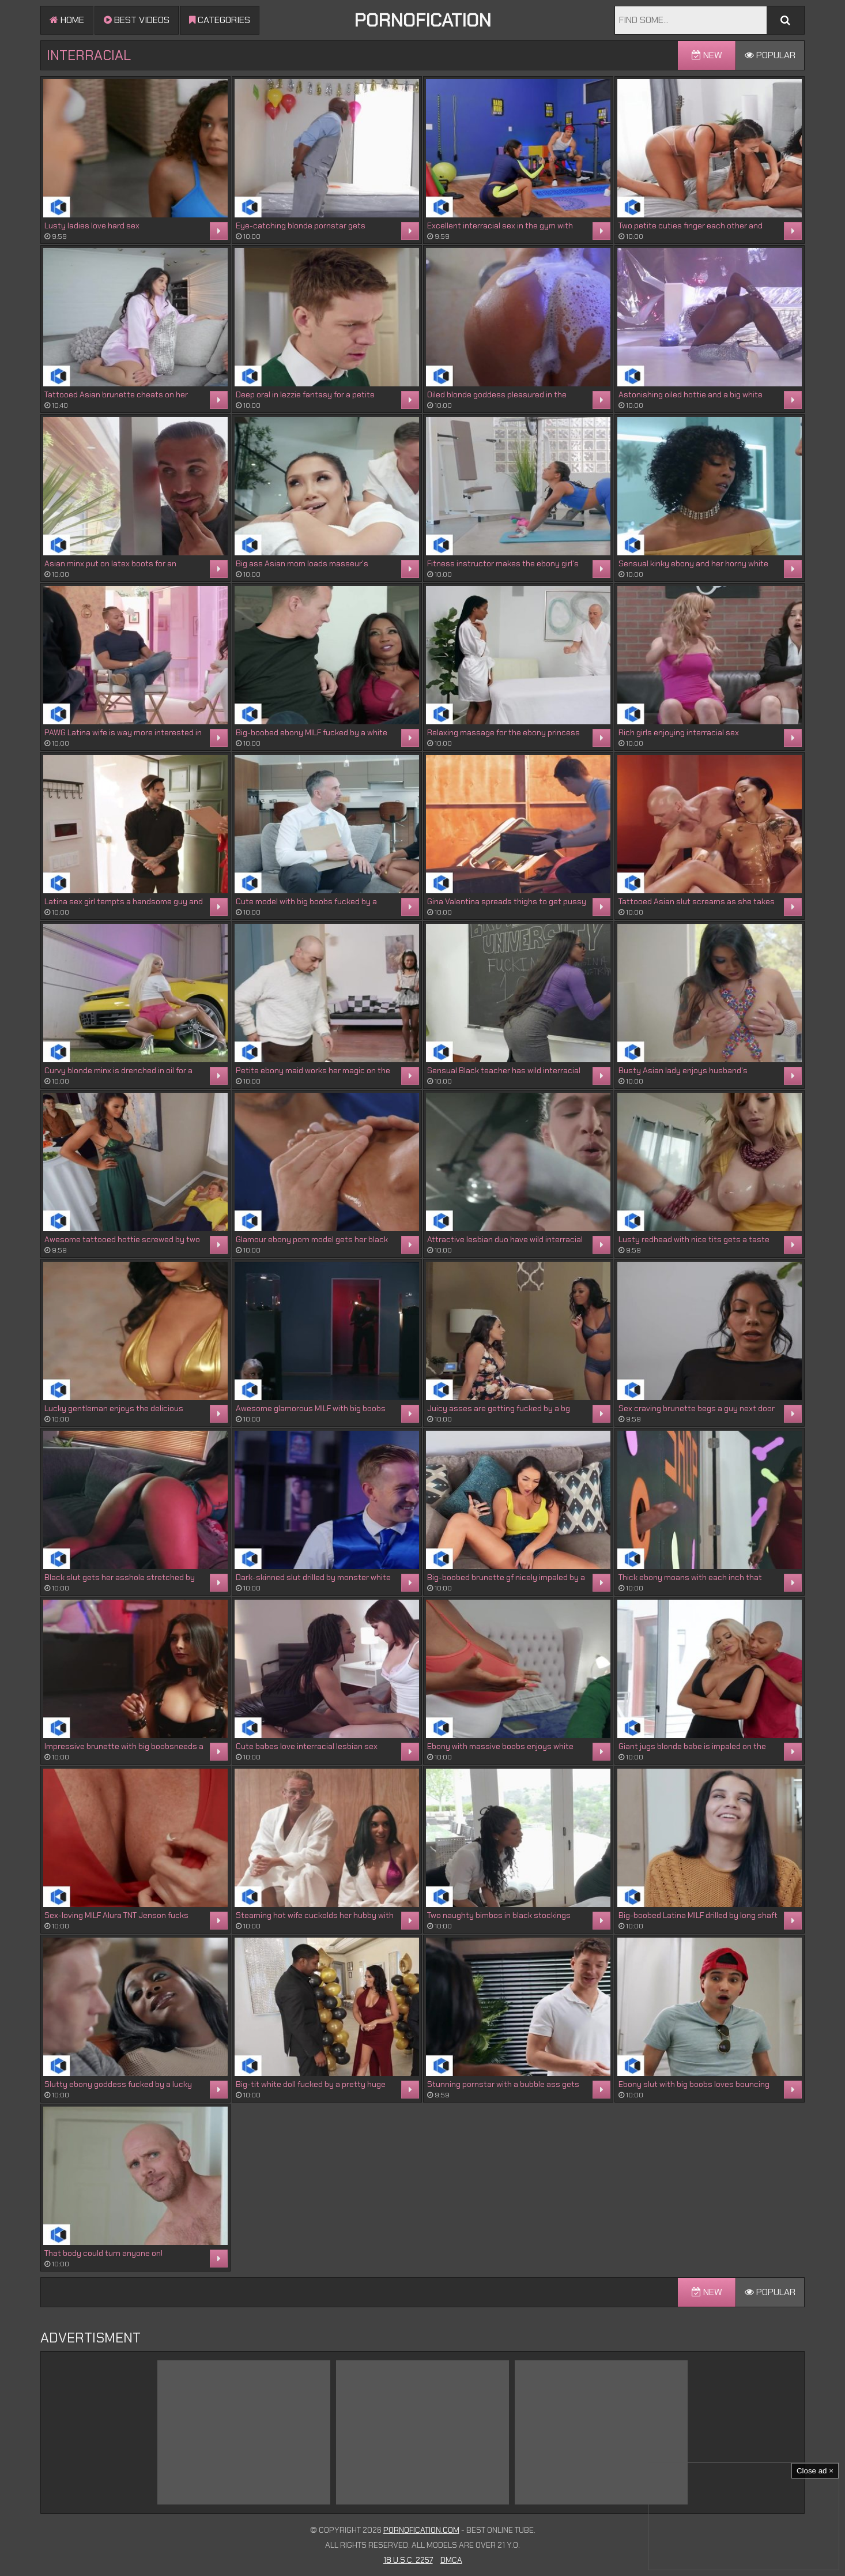 This screenshot has width=845, height=2576. What do you see at coordinates (136, 20) in the screenshot?
I see `Best videos` at bounding box center [136, 20].